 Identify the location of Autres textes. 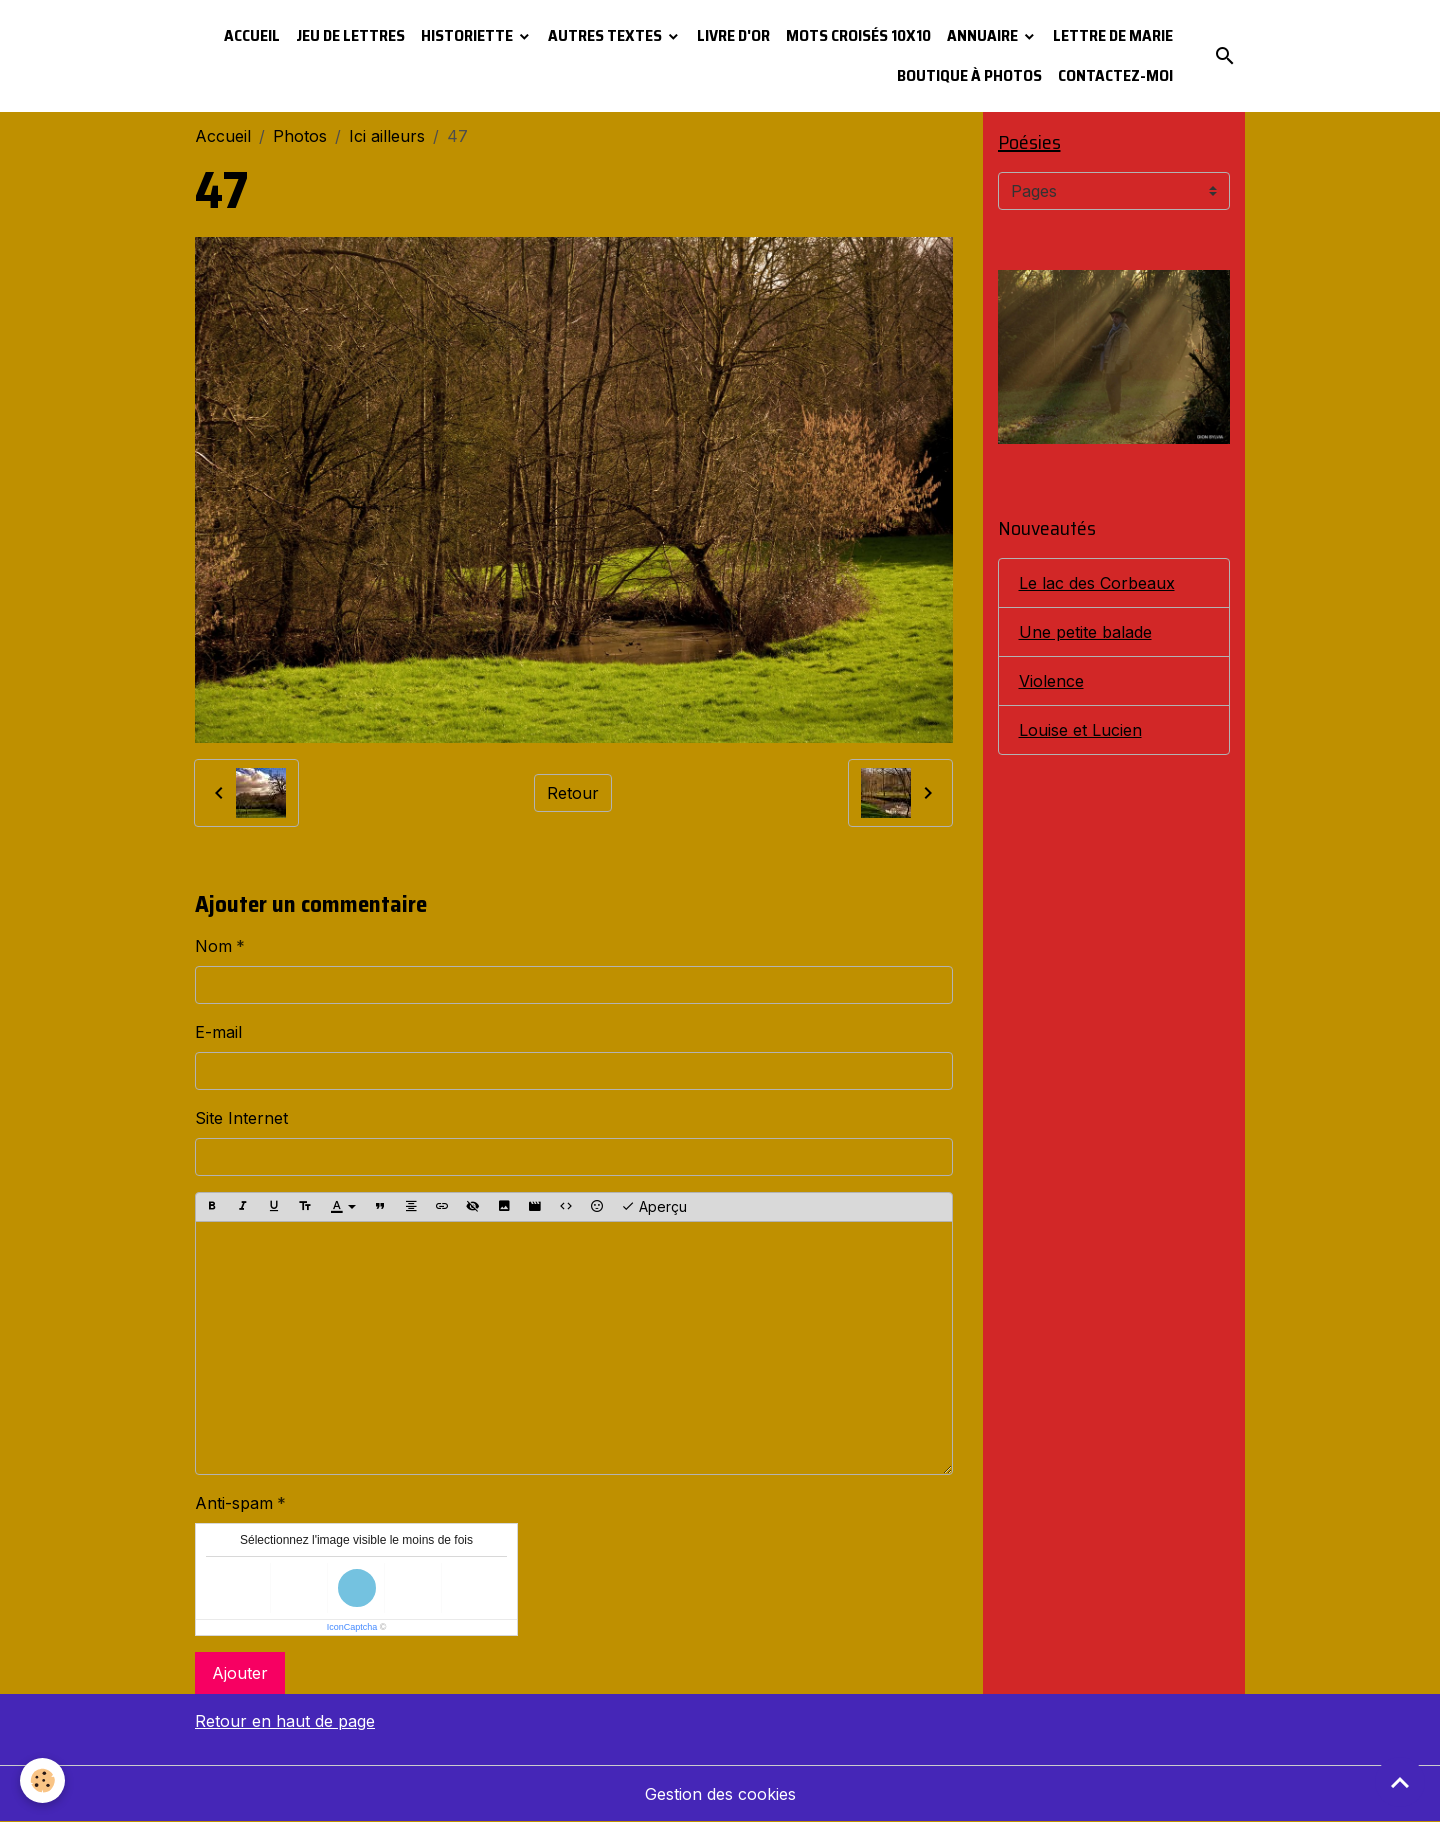
(606, 35).